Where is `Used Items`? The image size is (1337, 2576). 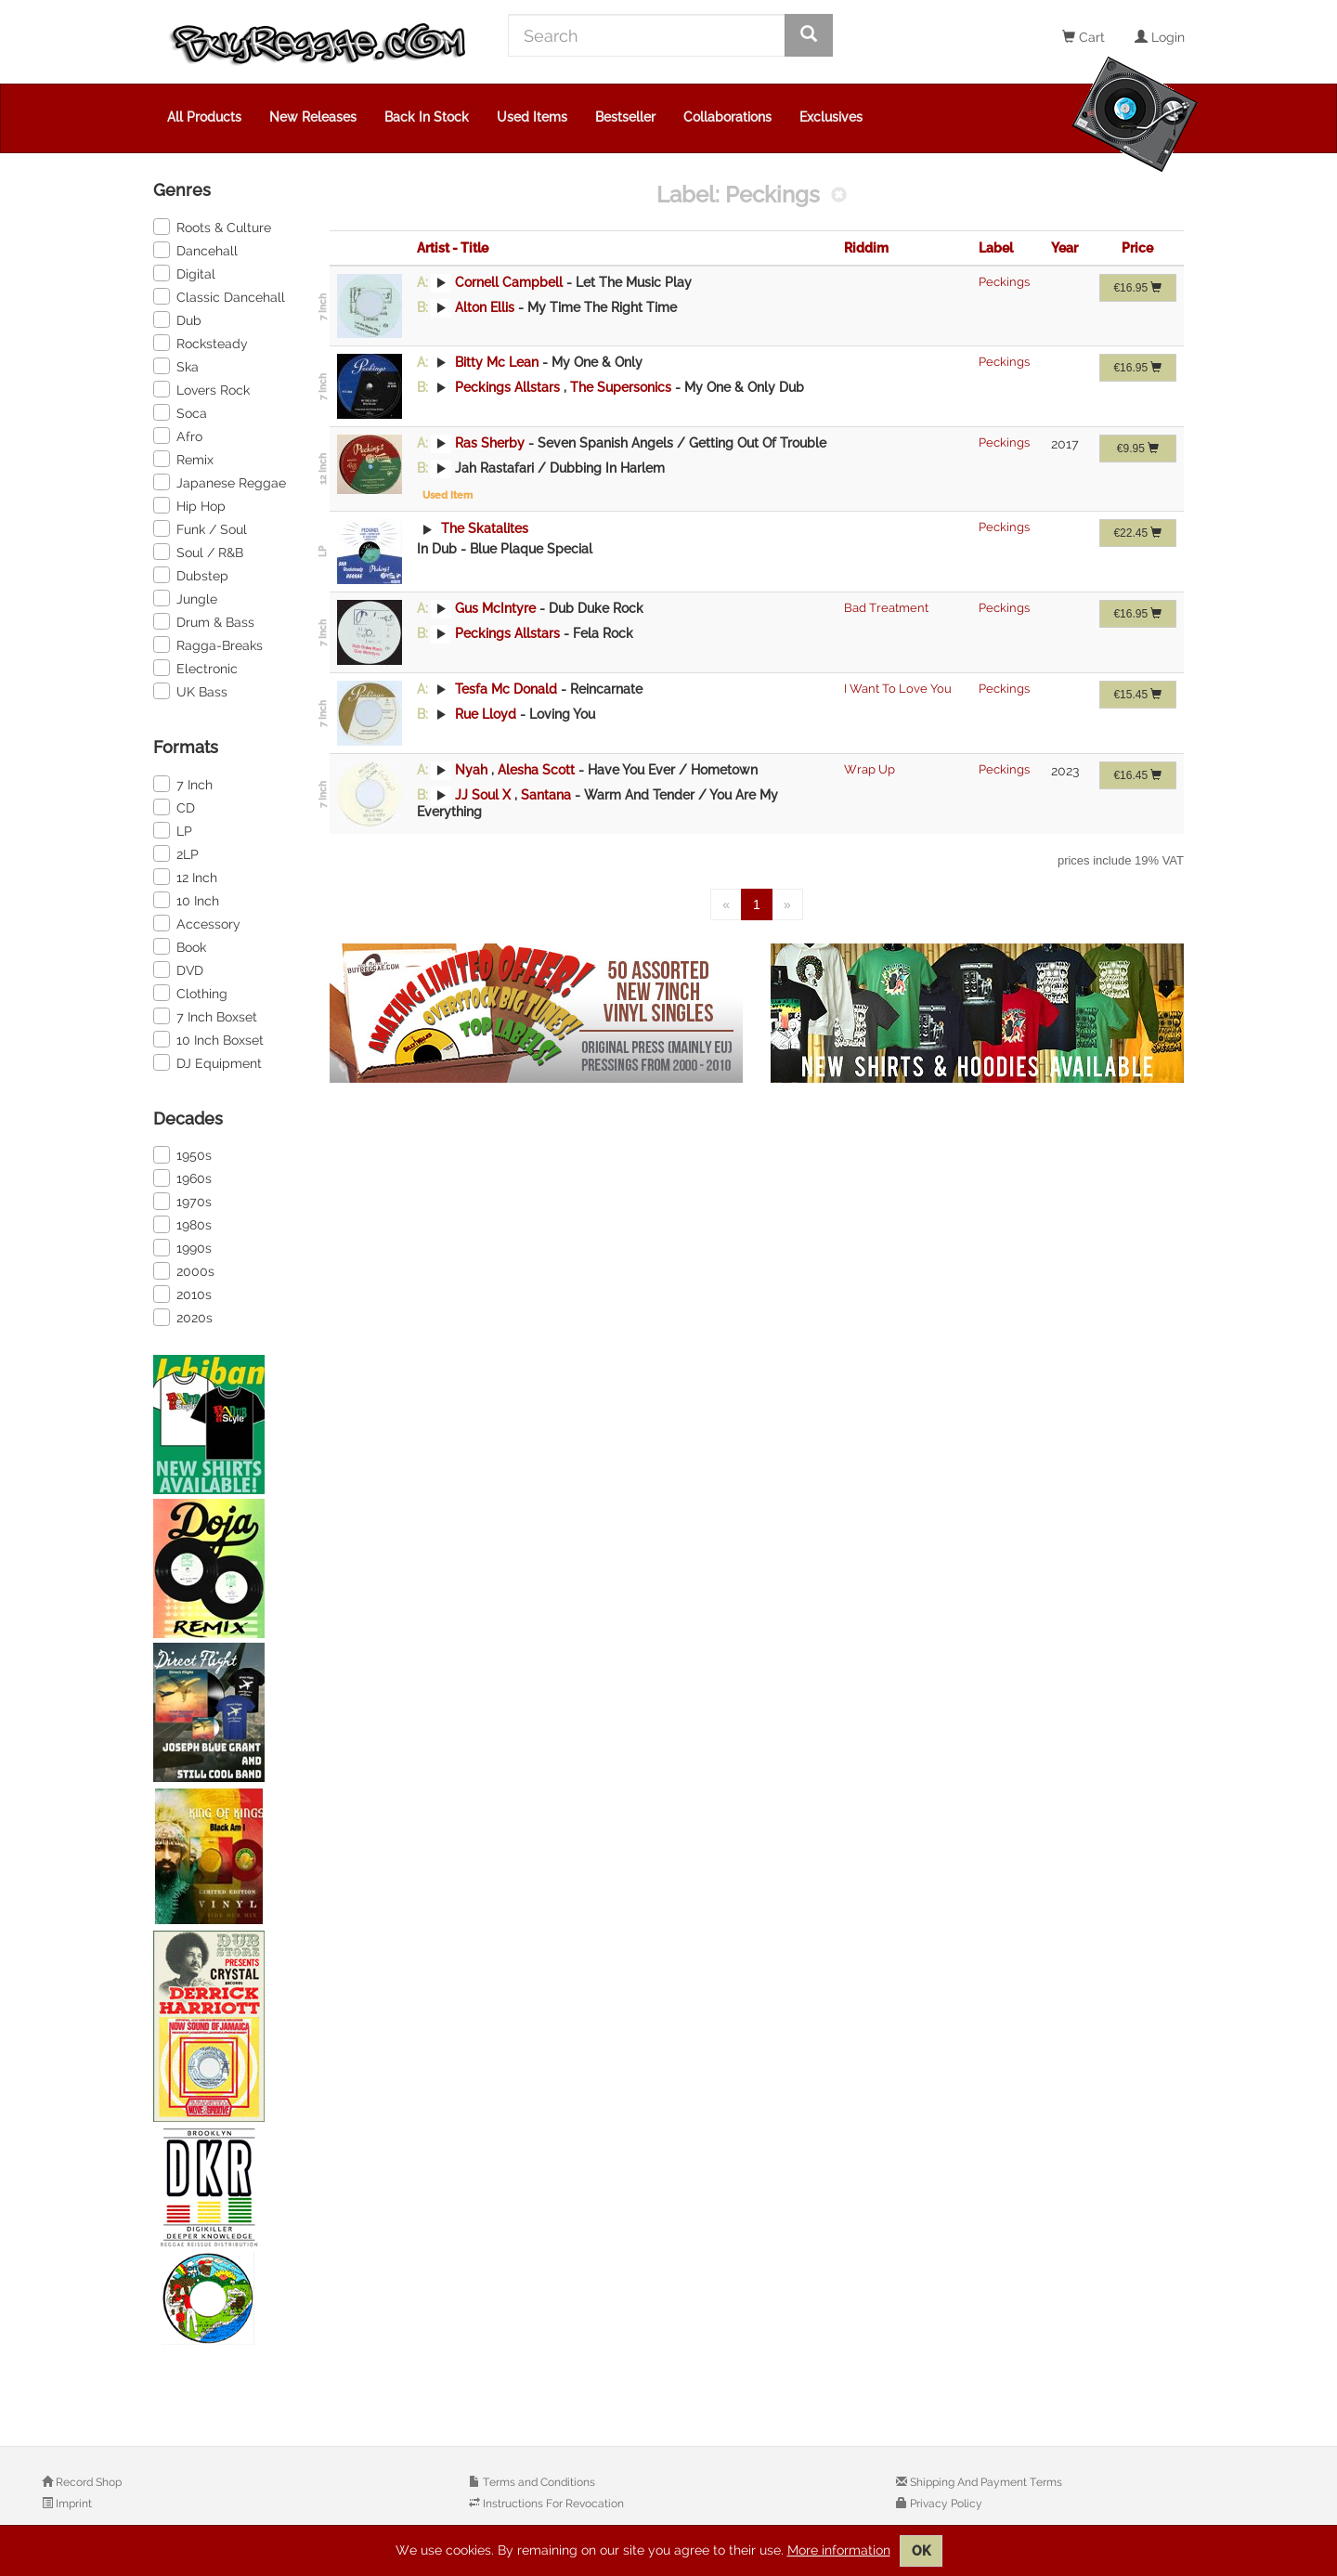
Used Items is located at coordinates (532, 117).